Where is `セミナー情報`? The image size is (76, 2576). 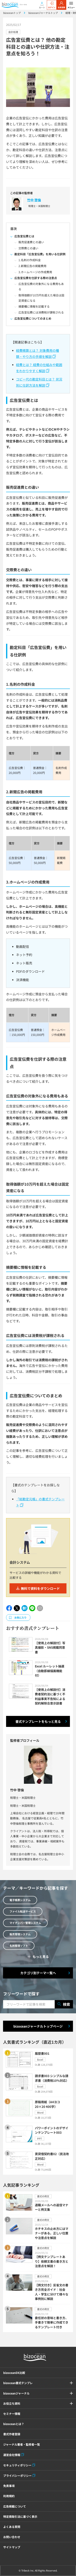 セミナー情報 is located at coordinates (11, 2414).